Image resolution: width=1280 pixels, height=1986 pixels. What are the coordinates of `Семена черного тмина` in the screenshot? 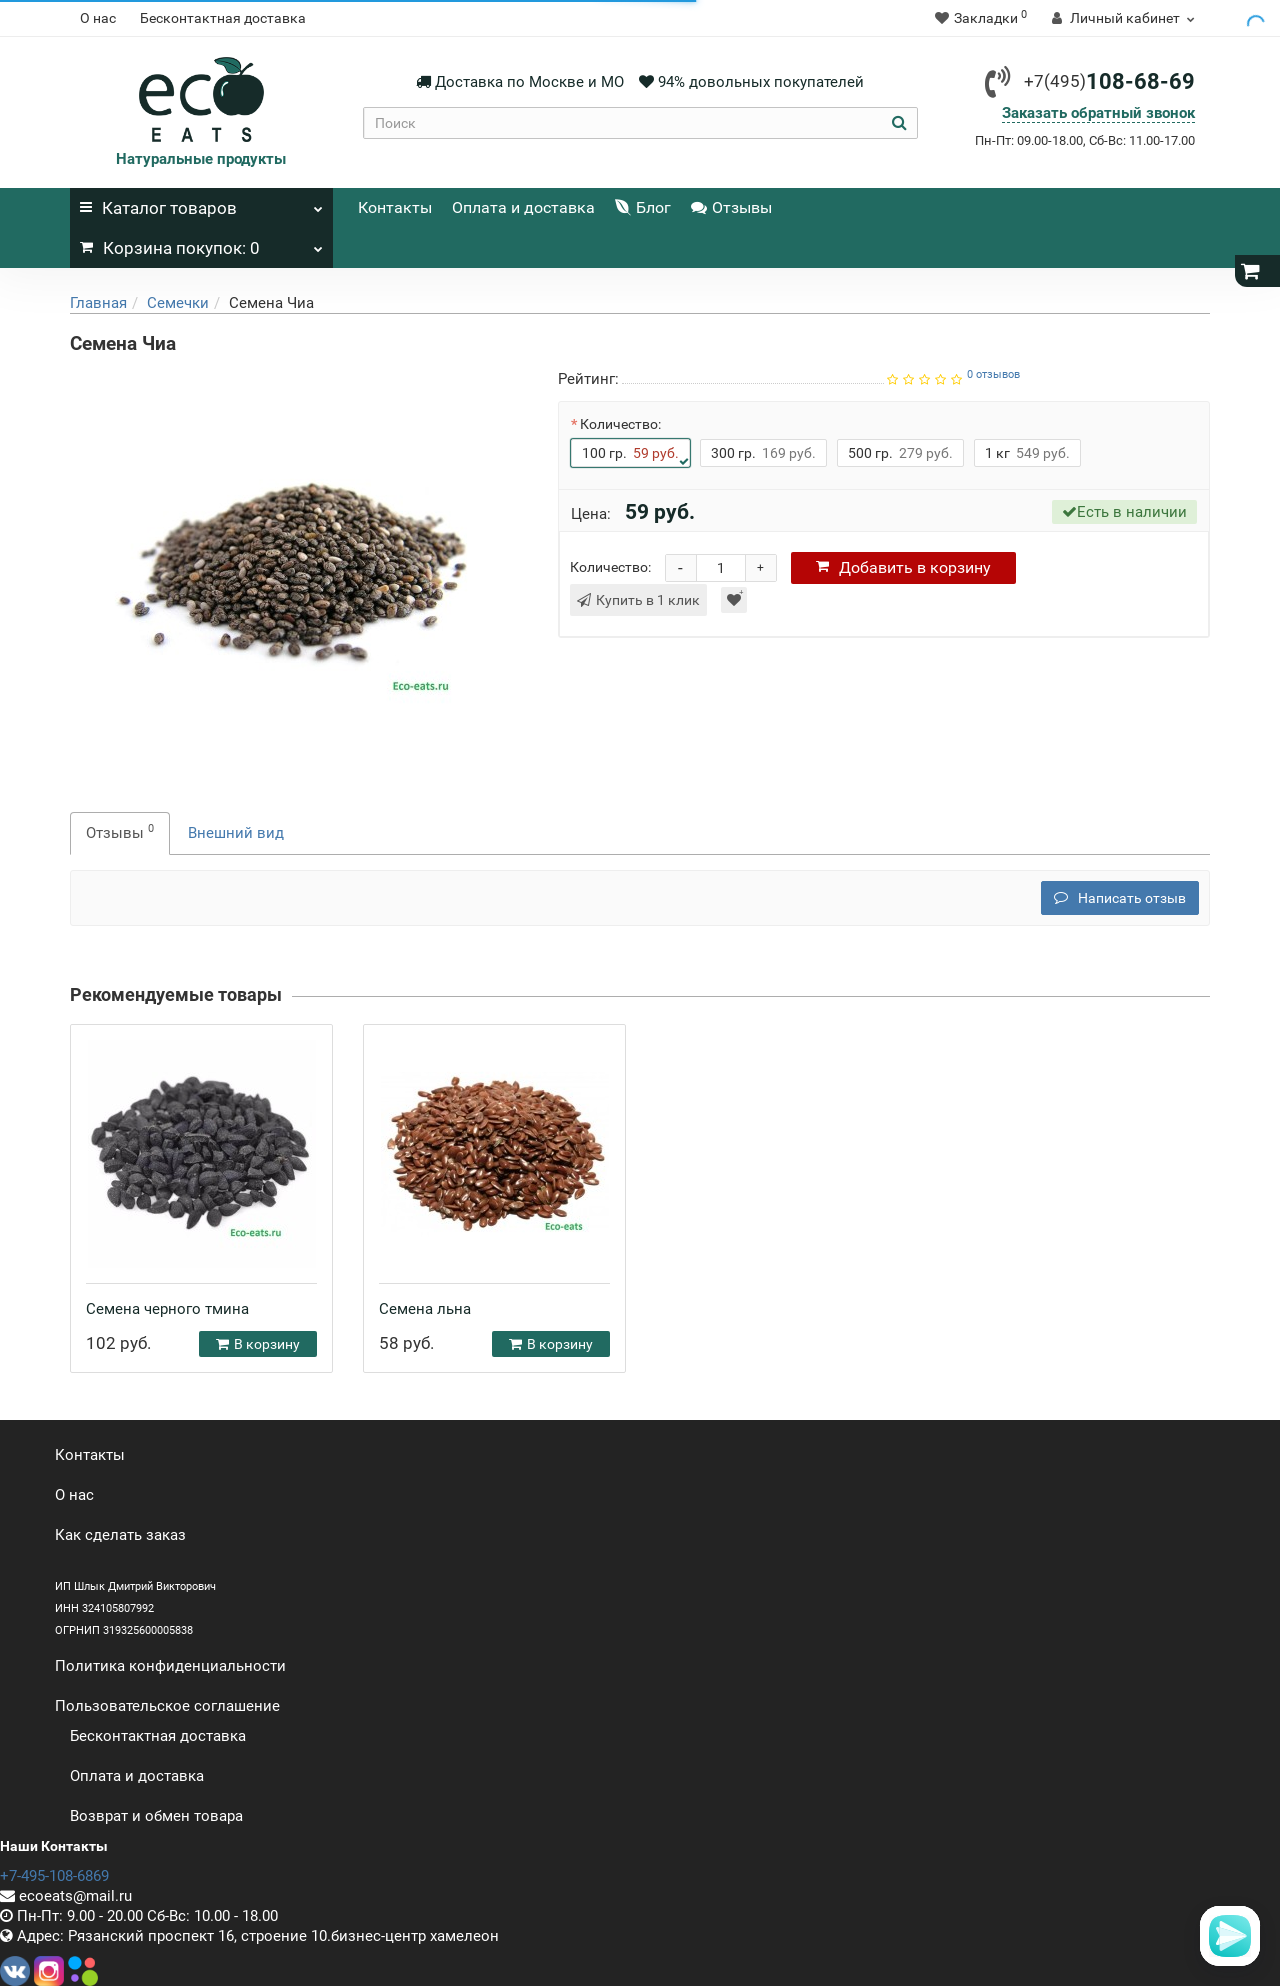 It's located at (167, 1309).